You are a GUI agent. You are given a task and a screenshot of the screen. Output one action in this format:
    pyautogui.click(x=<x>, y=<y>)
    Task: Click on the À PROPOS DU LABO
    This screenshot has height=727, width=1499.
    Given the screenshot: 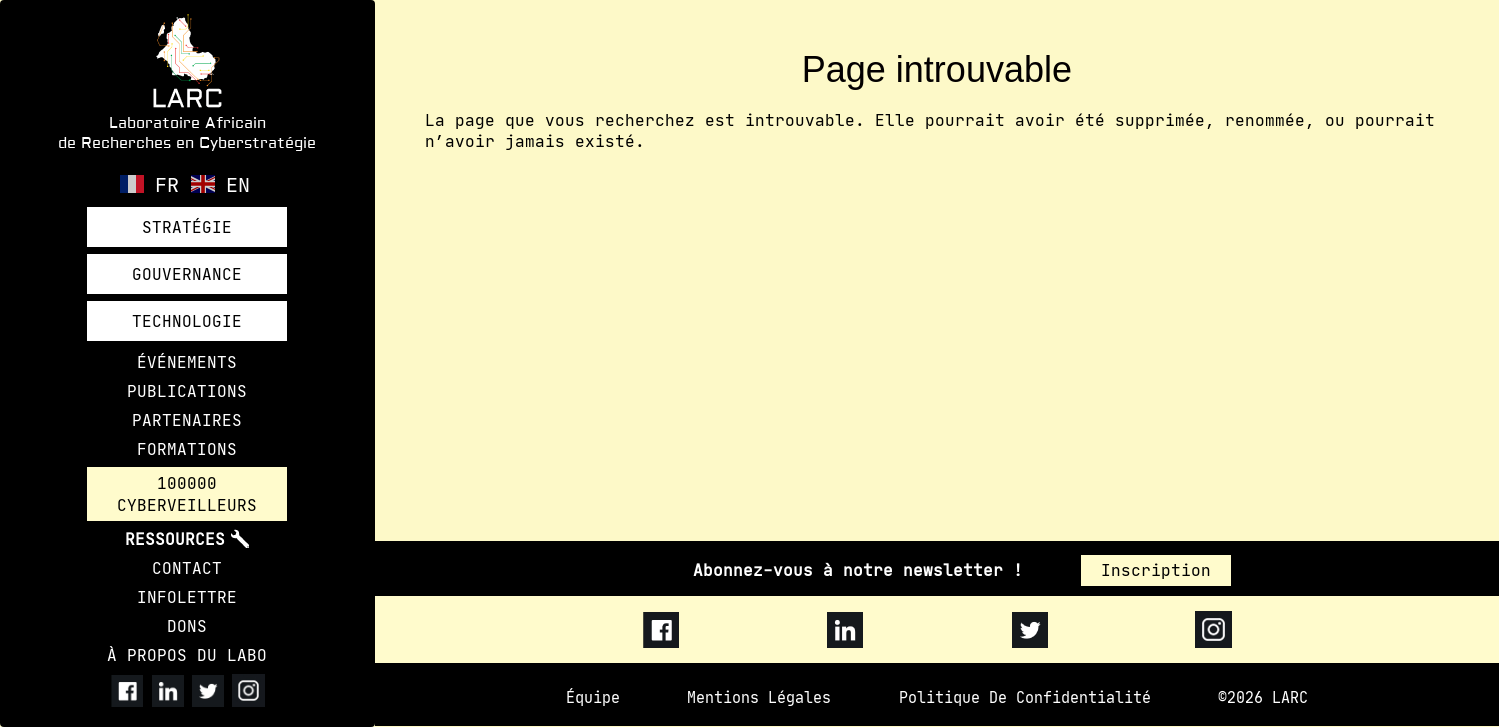 What is the action you would take?
    pyautogui.click(x=187, y=656)
    